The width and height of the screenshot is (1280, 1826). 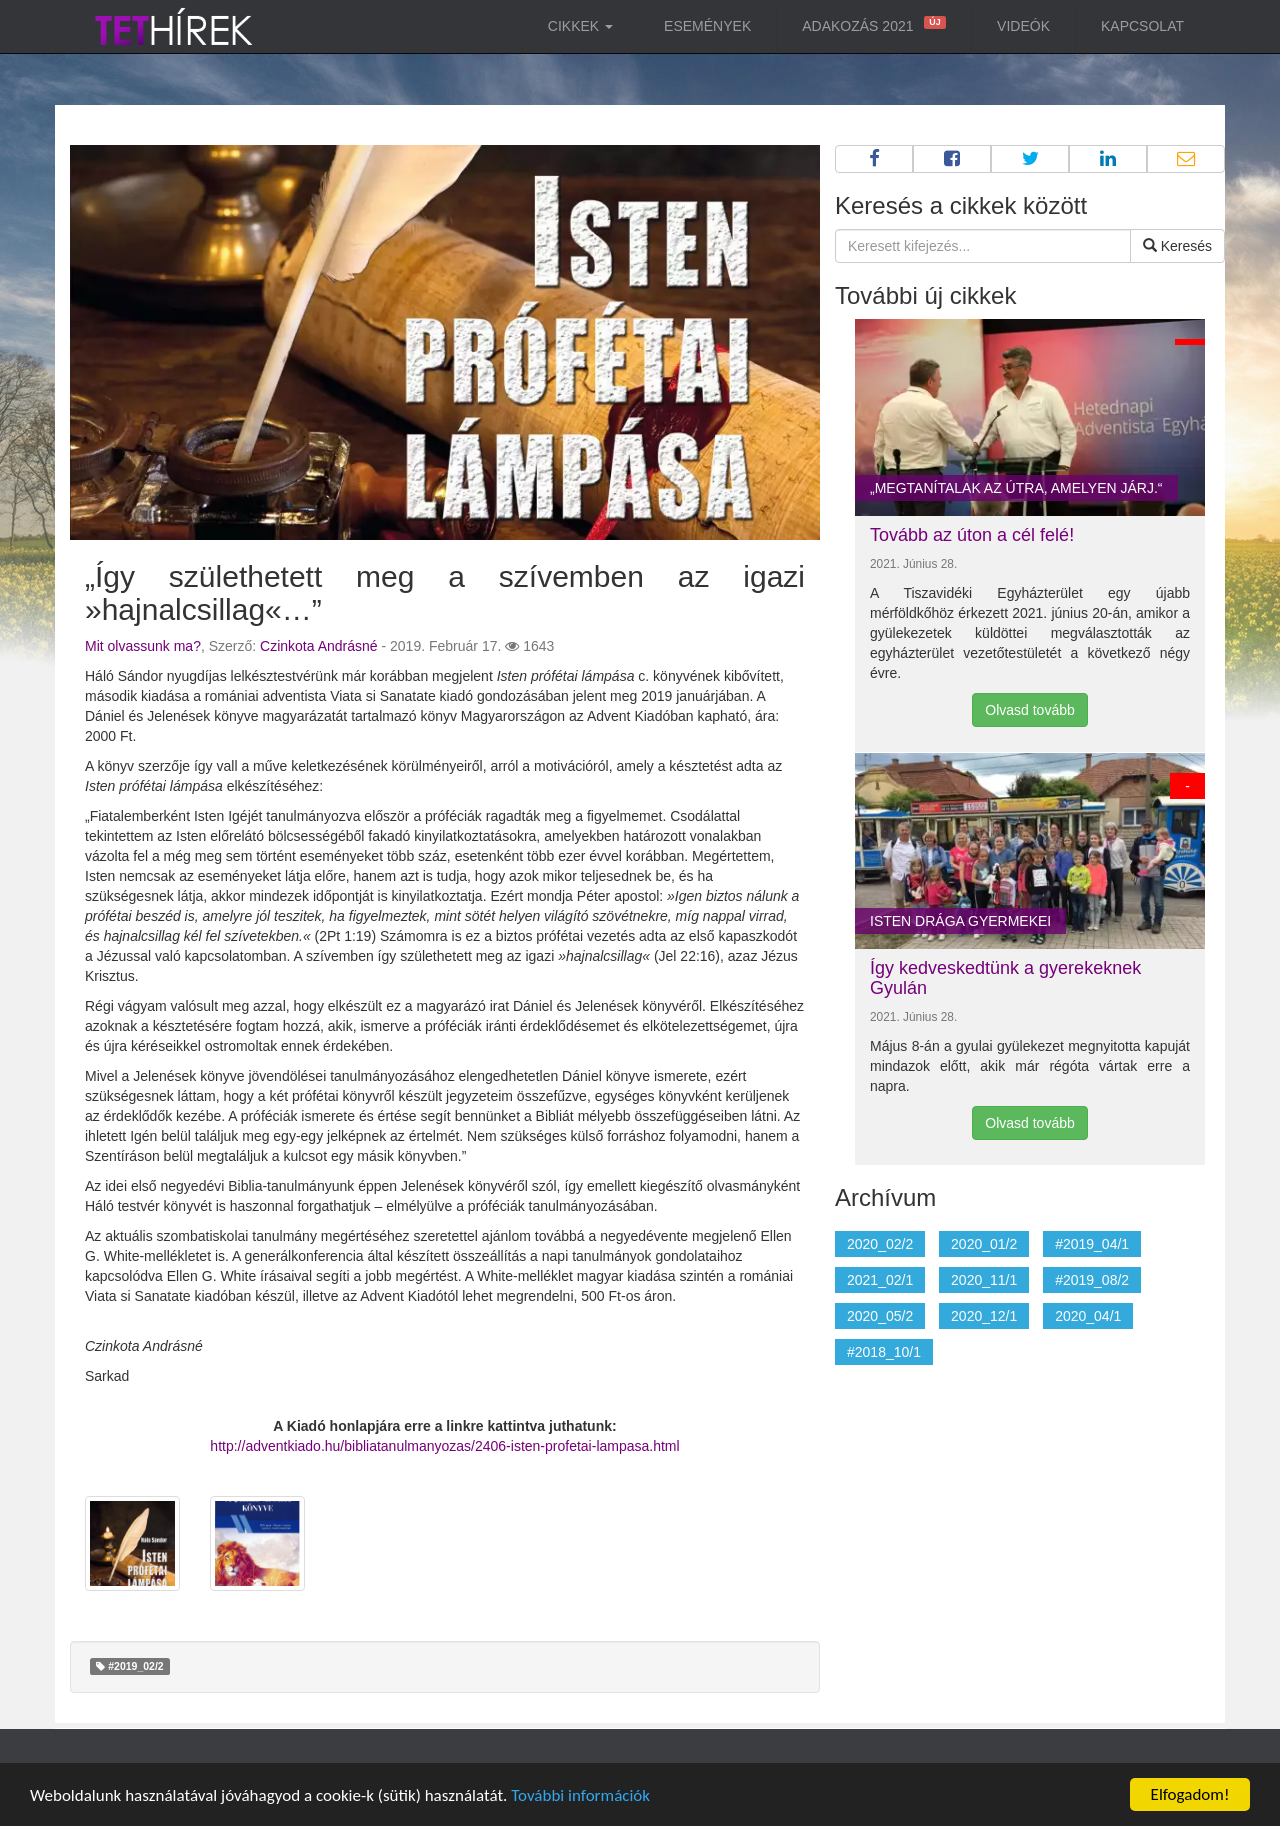 I want to click on Események, so click(x=707, y=26).